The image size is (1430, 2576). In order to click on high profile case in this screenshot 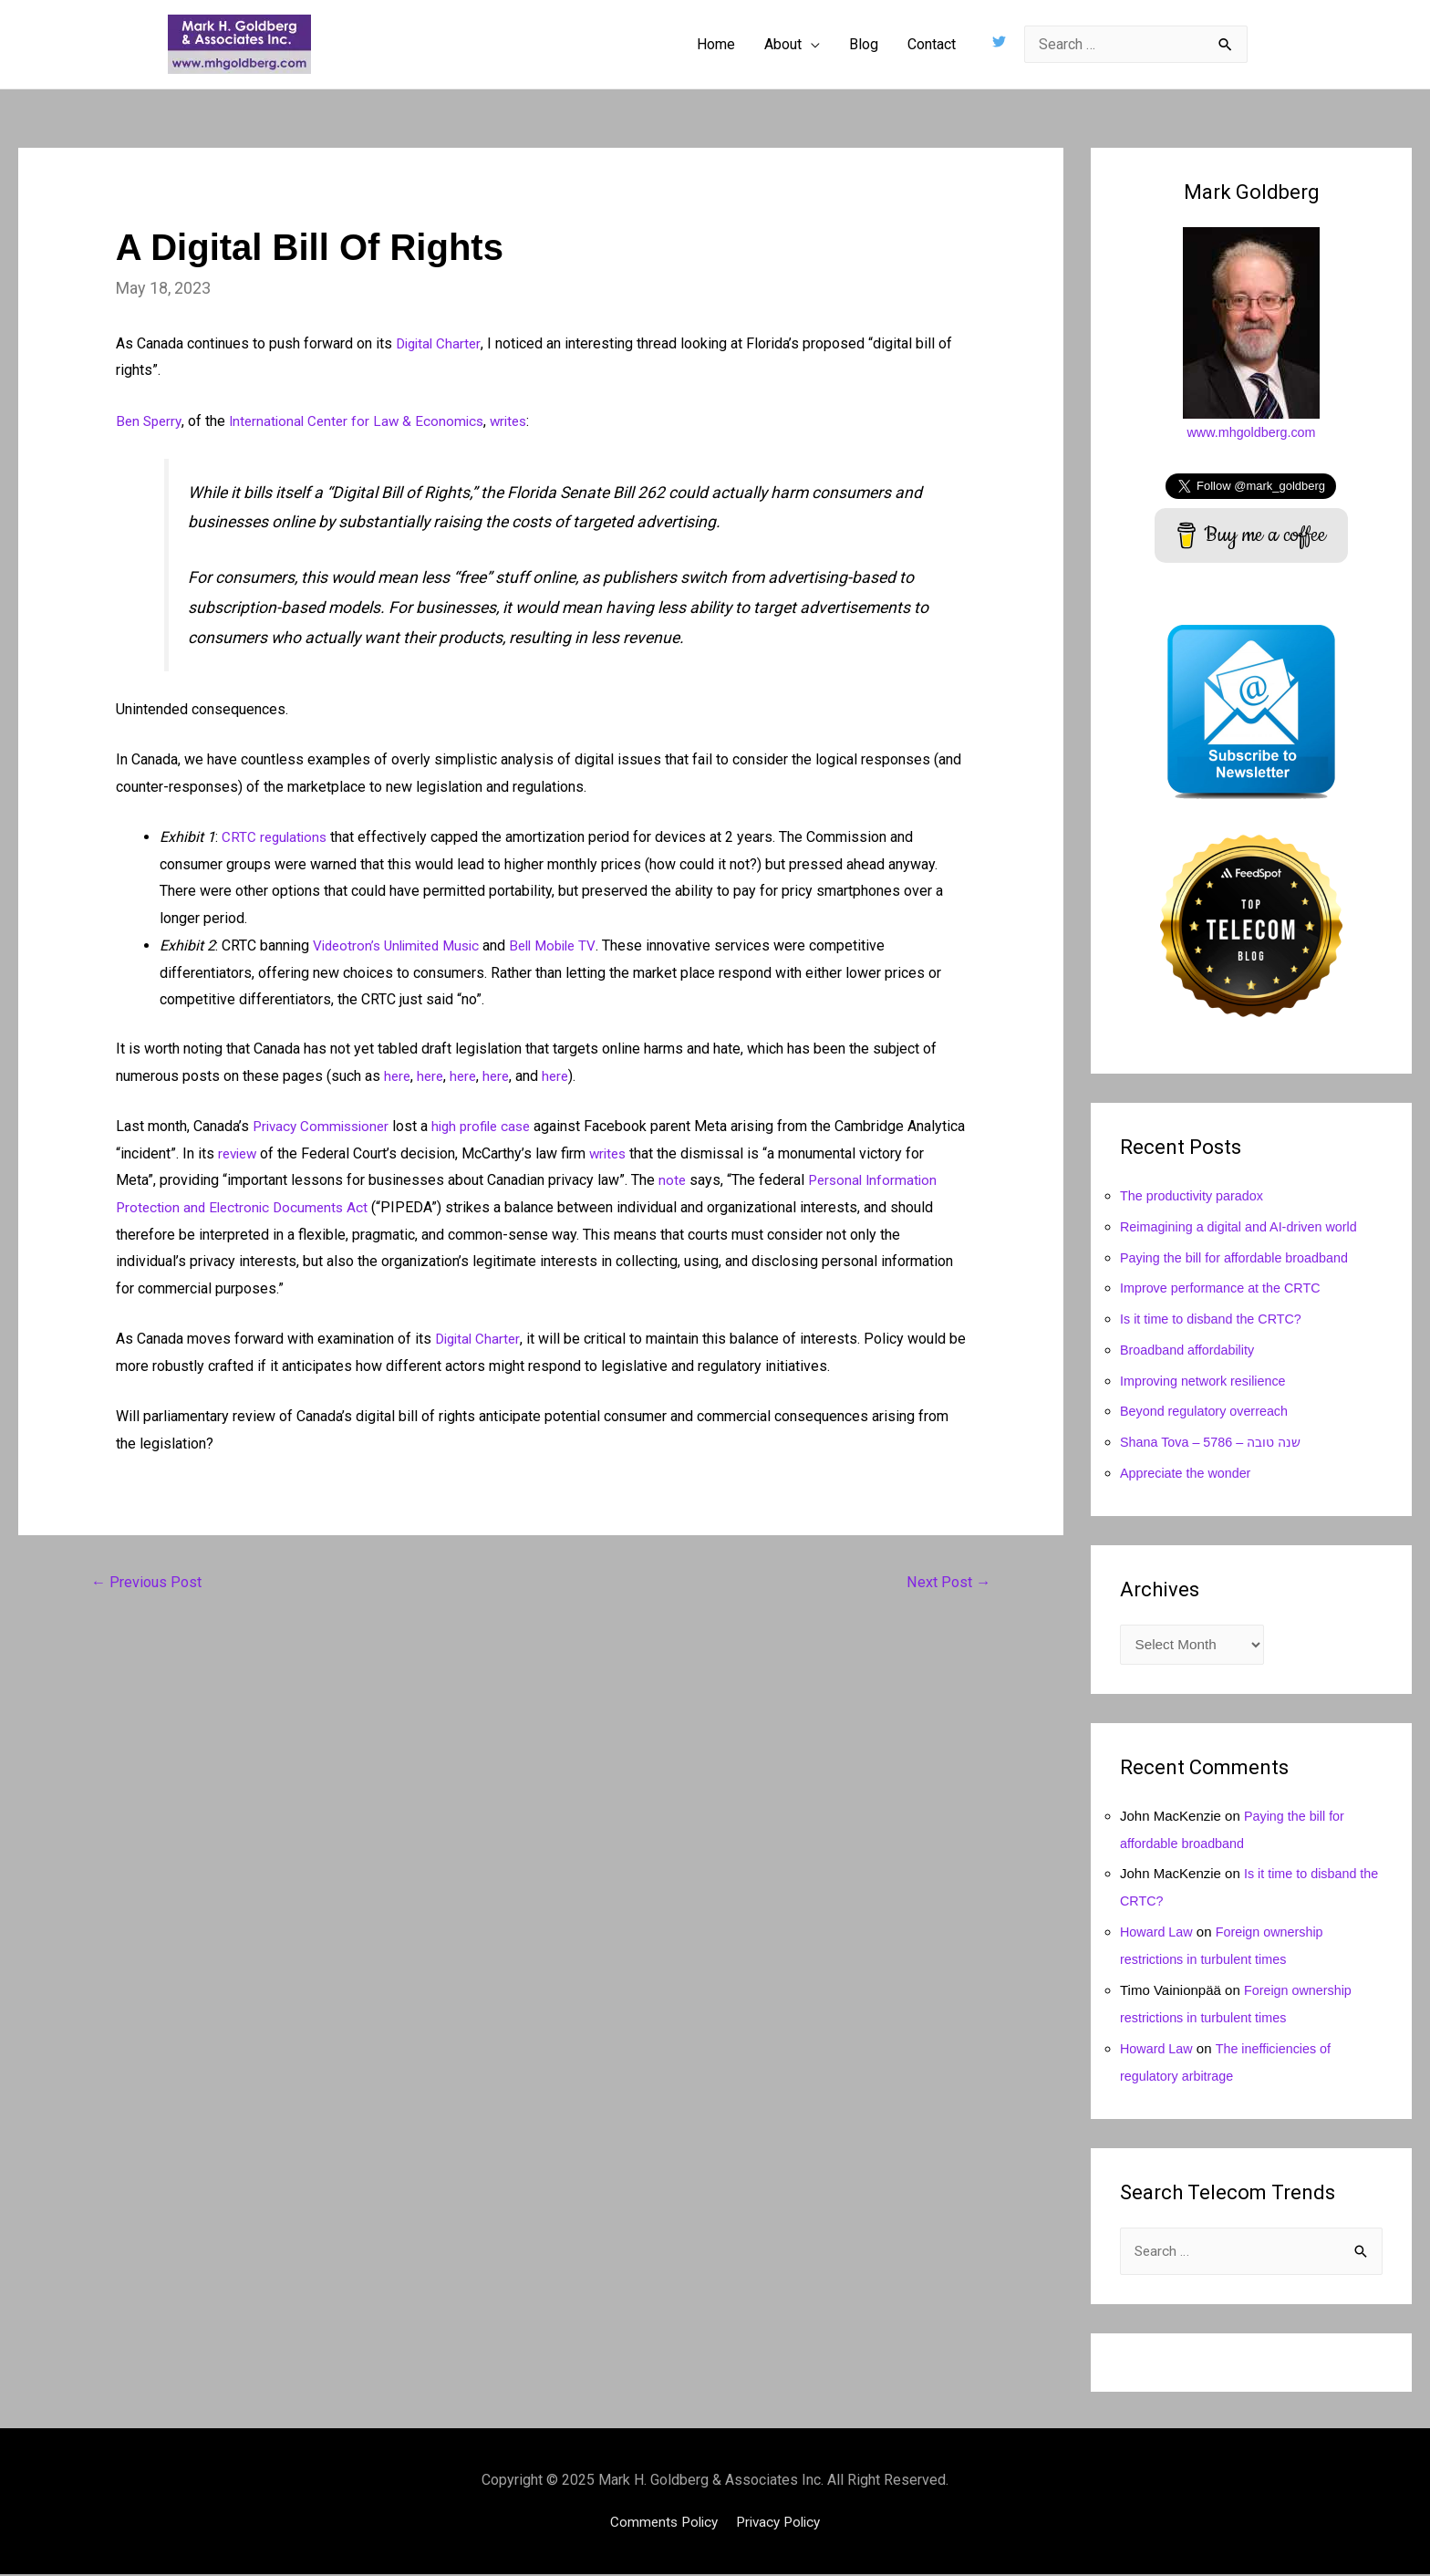, I will do `click(492, 1126)`.